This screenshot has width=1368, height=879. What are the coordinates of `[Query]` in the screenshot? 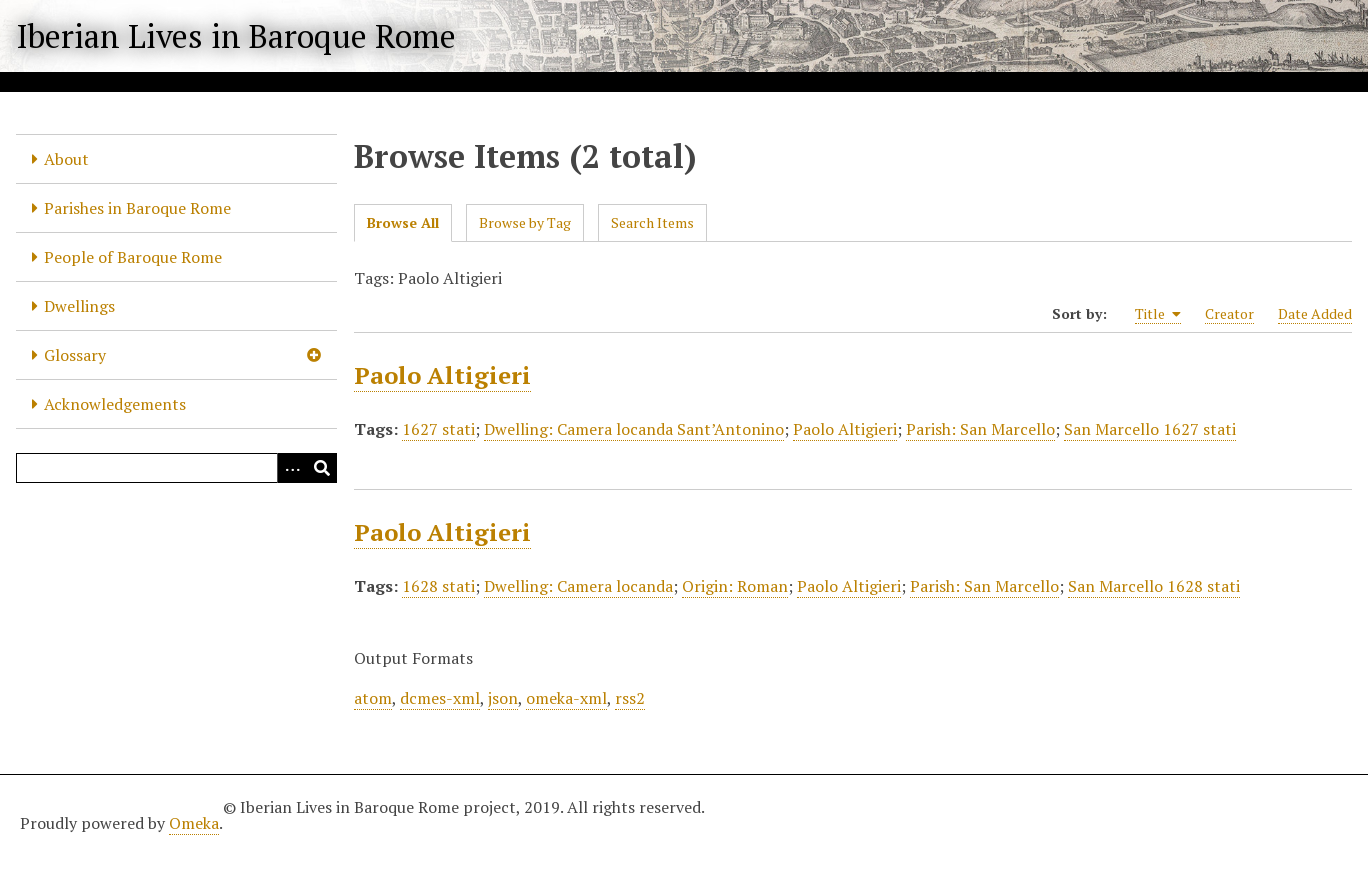 It's located at (176, 468).